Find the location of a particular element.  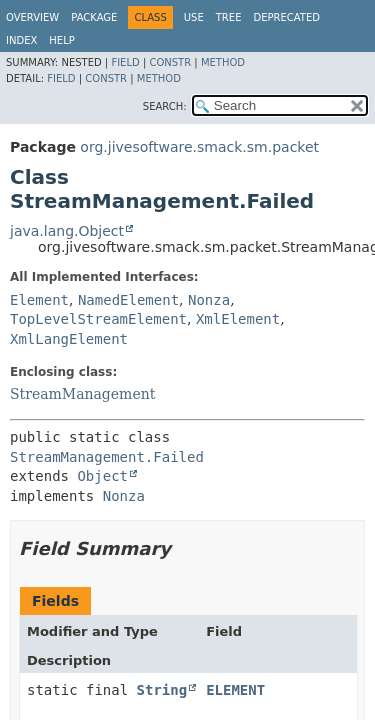

XmlLangElement is located at coordinates (69, 339).